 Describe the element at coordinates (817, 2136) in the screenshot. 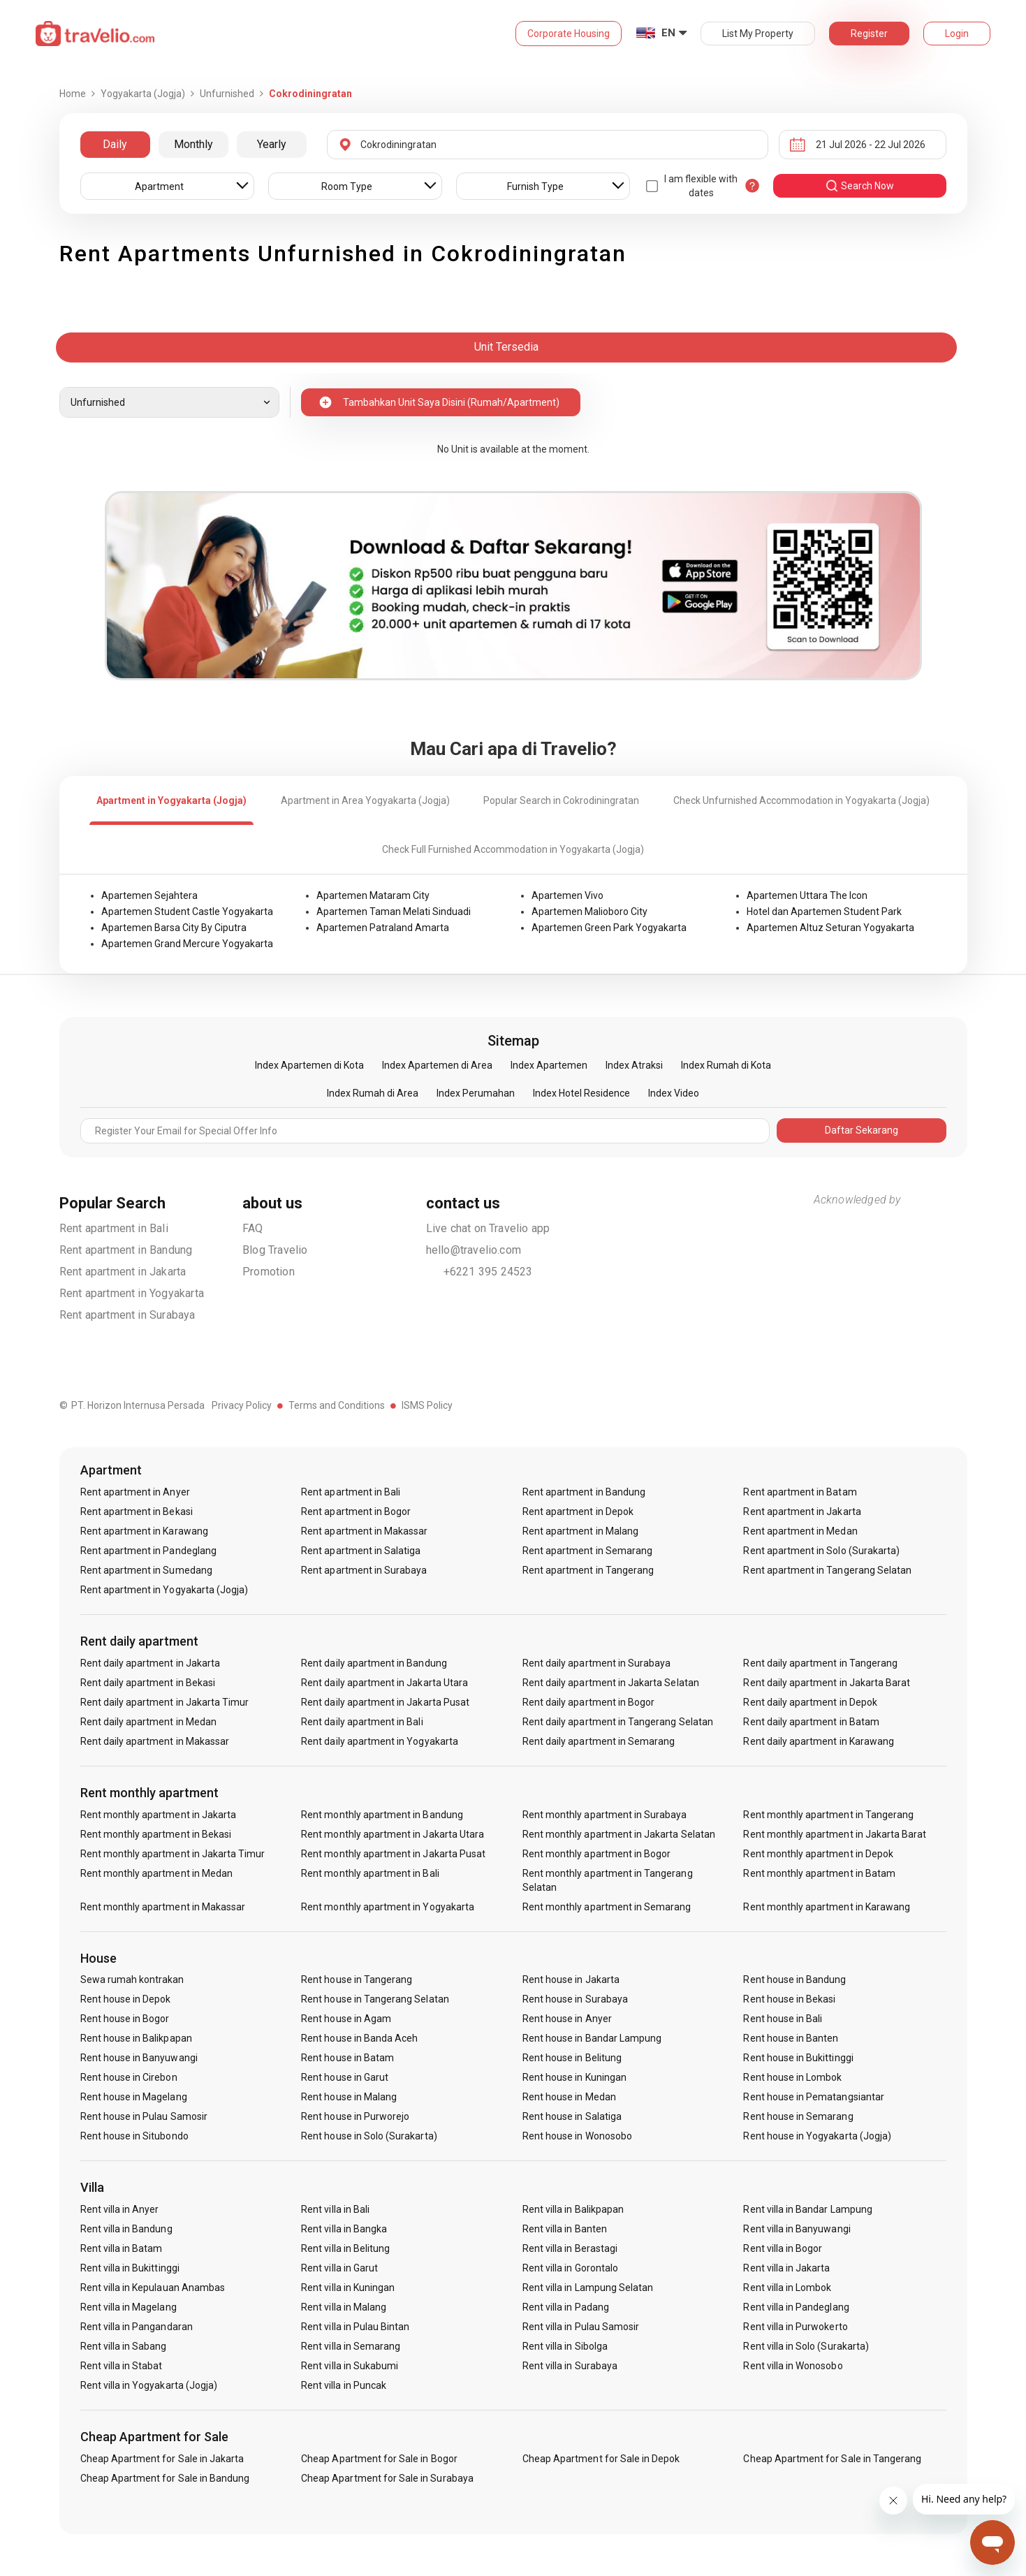

I see `Rent house in Yogyakarta (Jogja)` at that location.